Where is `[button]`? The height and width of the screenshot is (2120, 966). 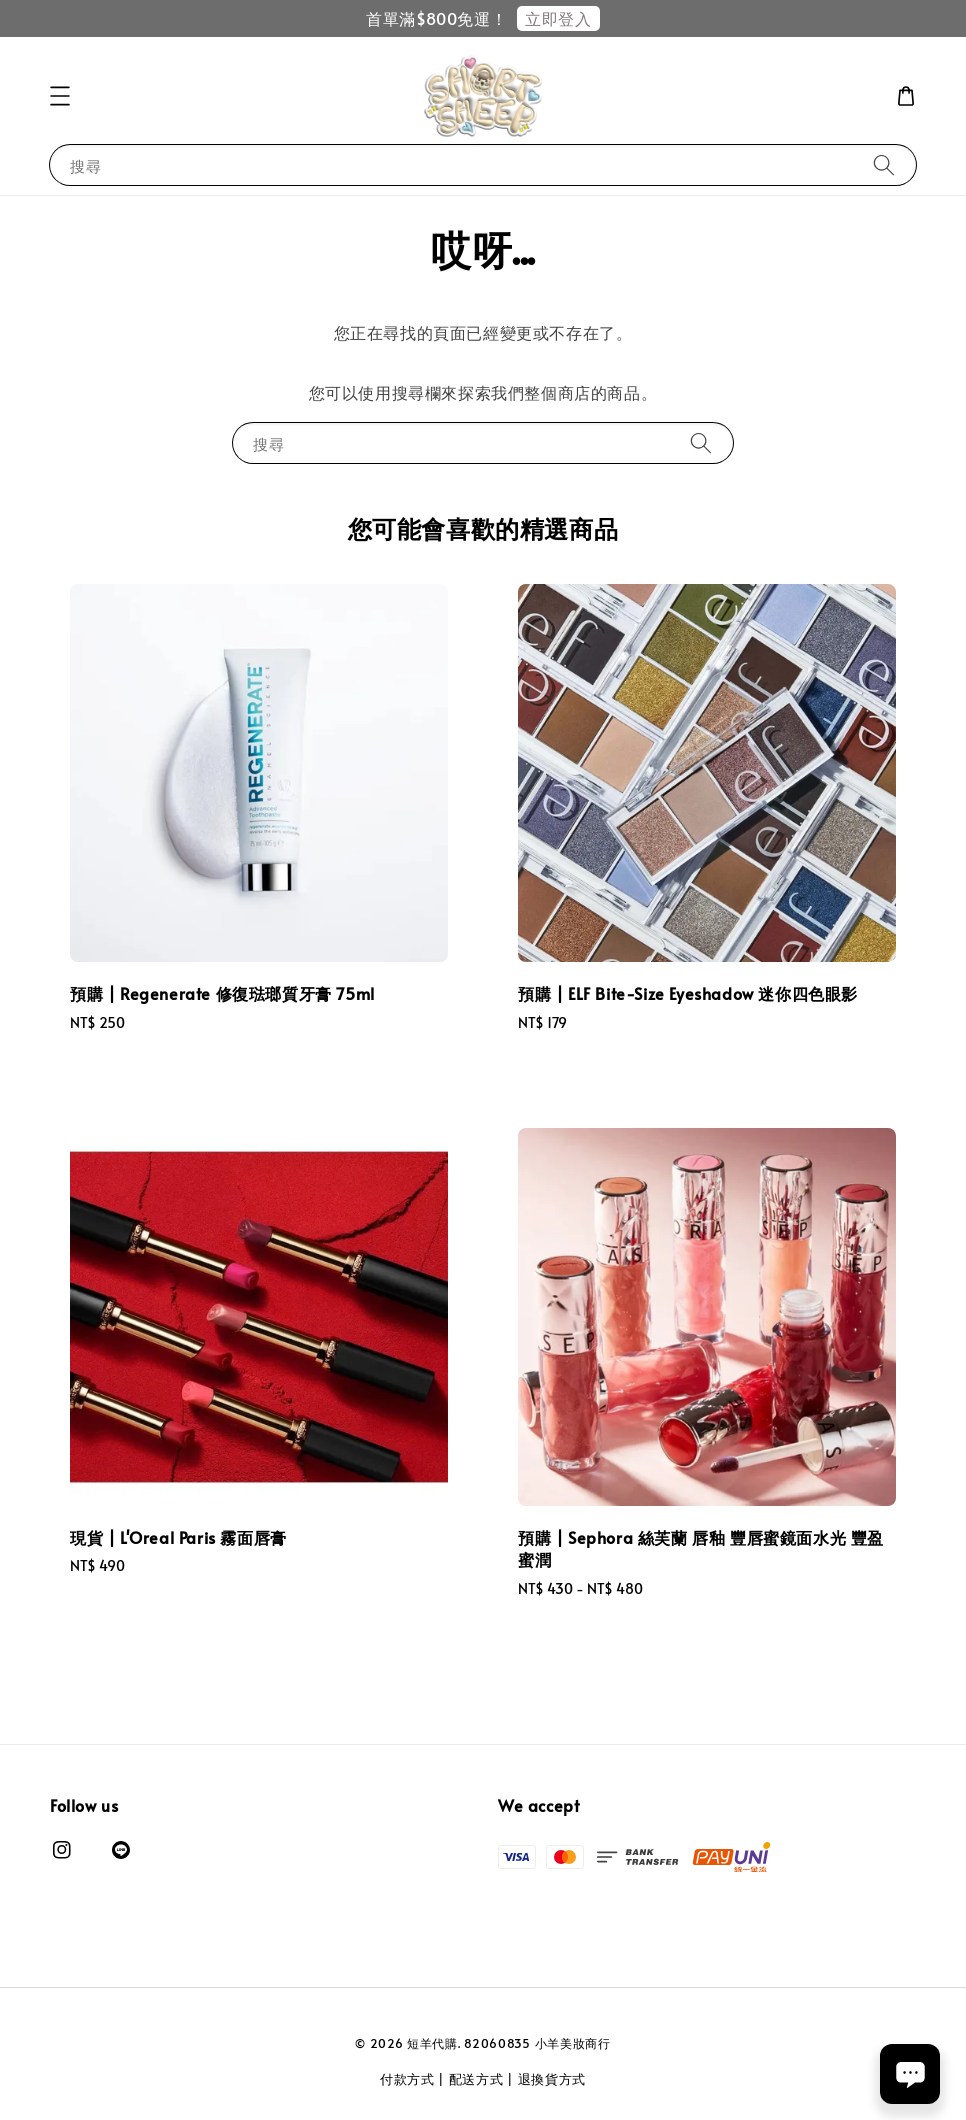
[button] is located at coordinates (60, 96).